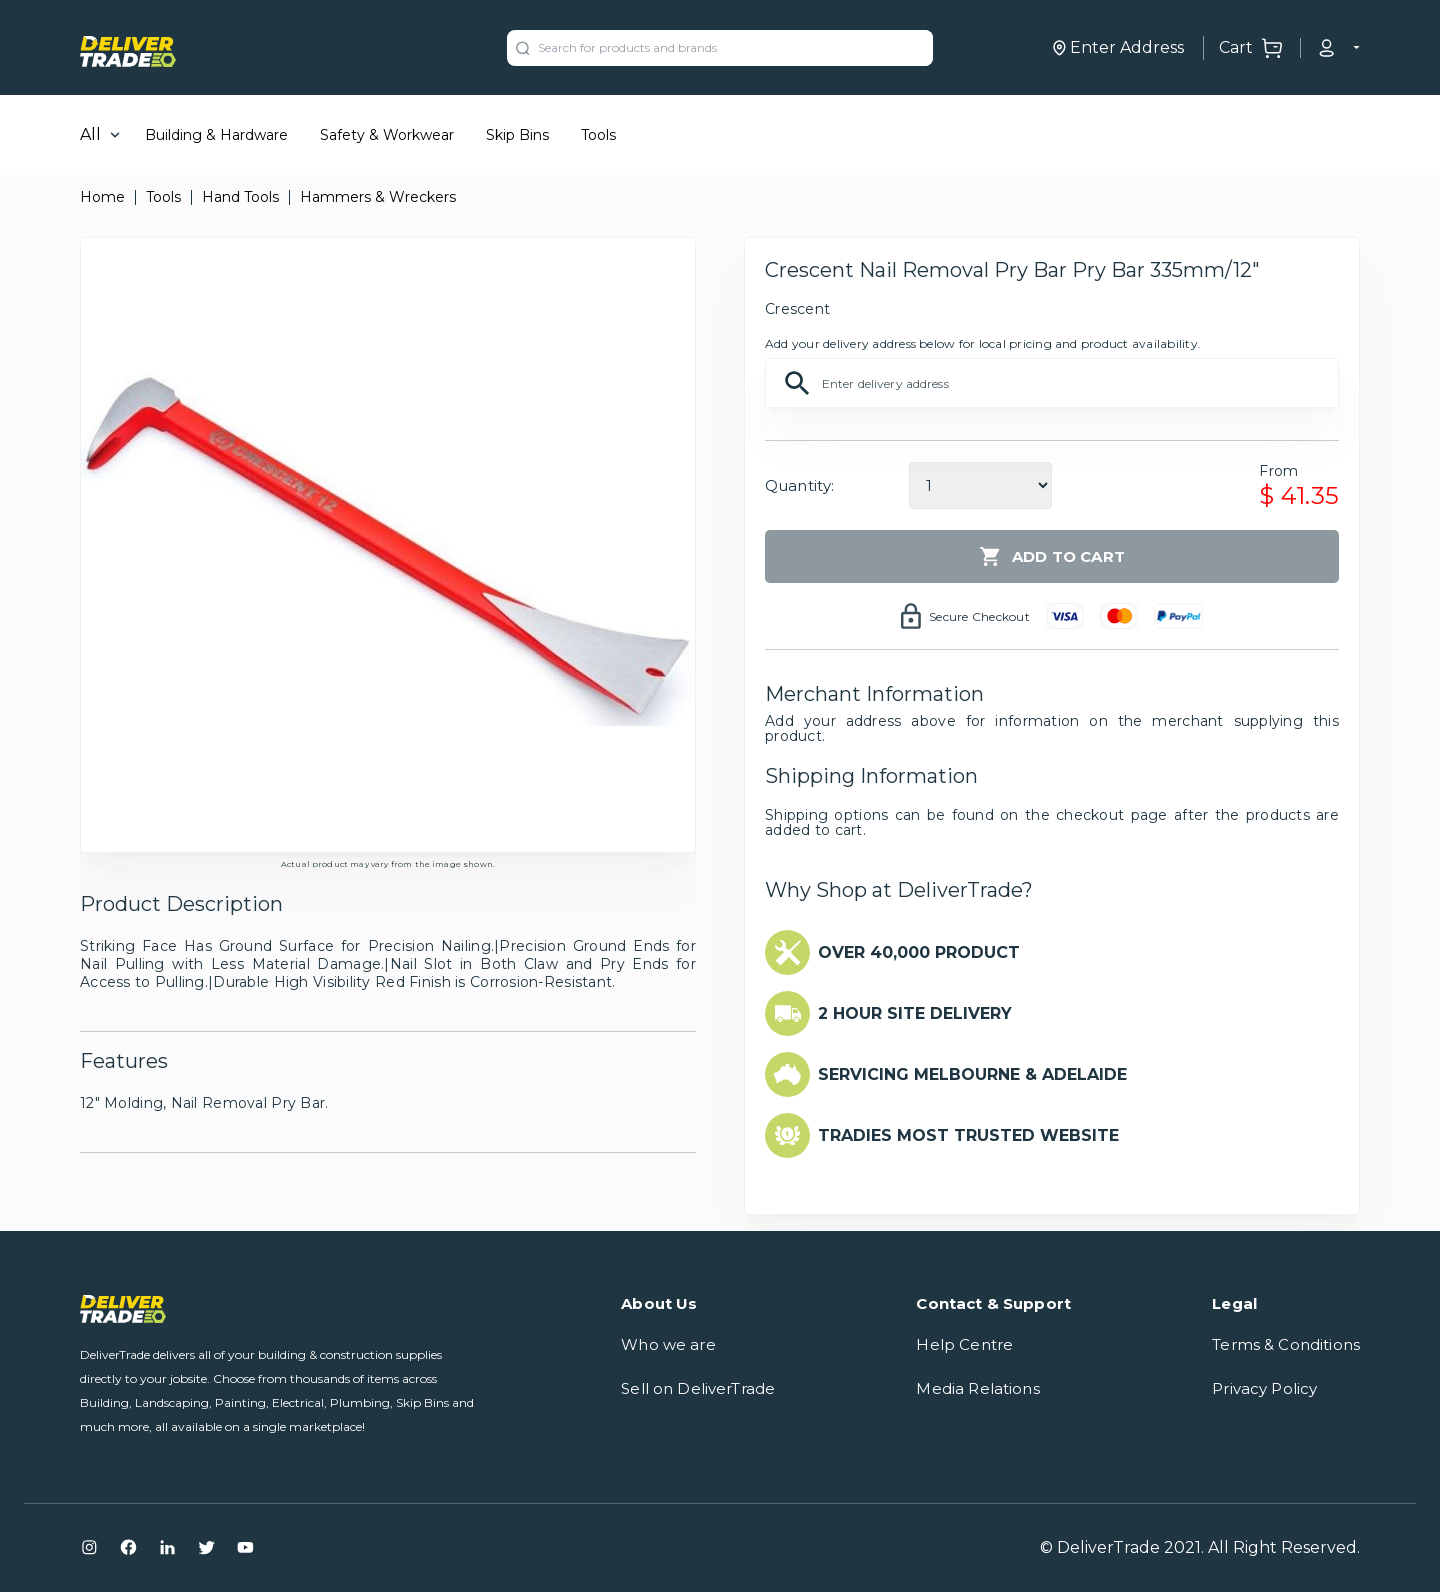  I want to click on Secure Checkout, so click(979, 616).